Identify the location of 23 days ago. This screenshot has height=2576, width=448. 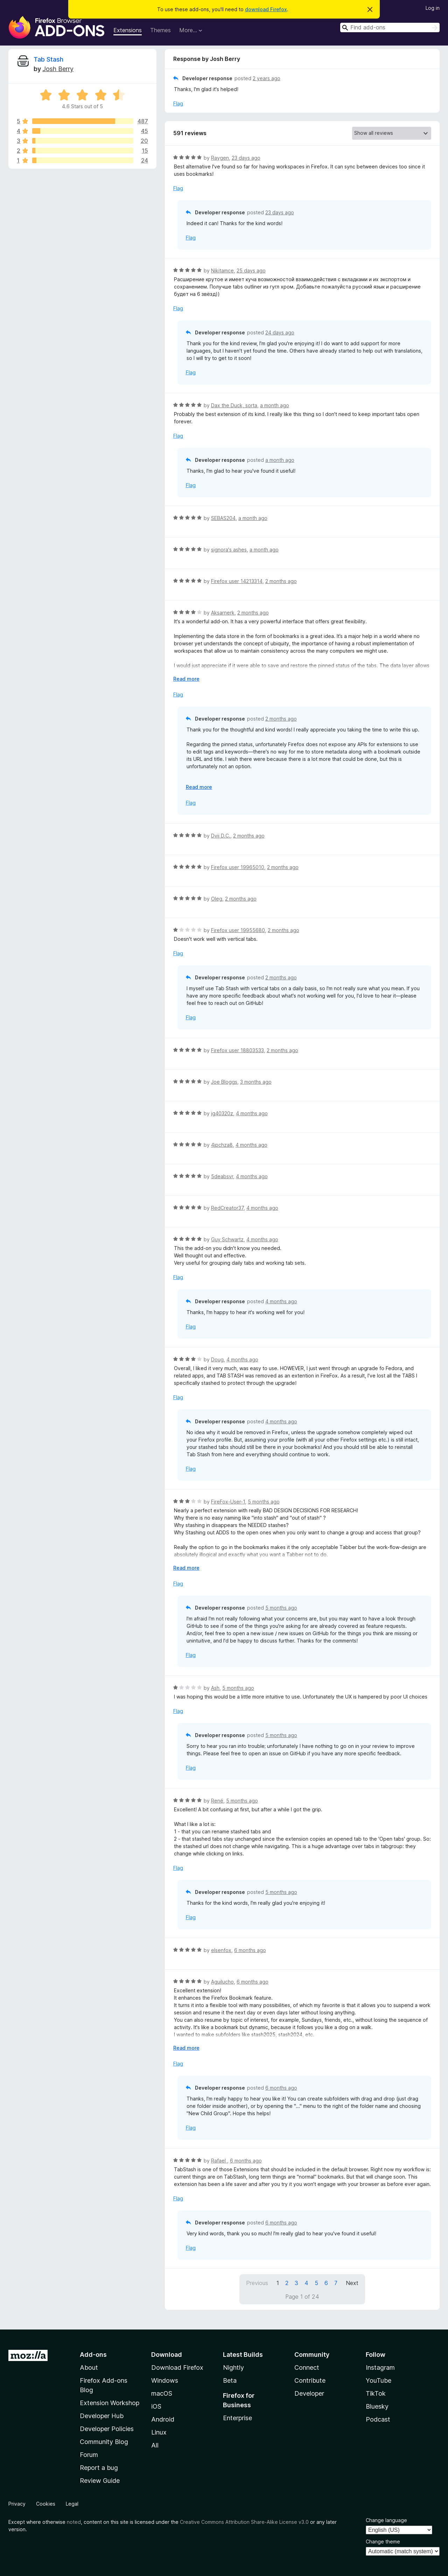
(246, 158).